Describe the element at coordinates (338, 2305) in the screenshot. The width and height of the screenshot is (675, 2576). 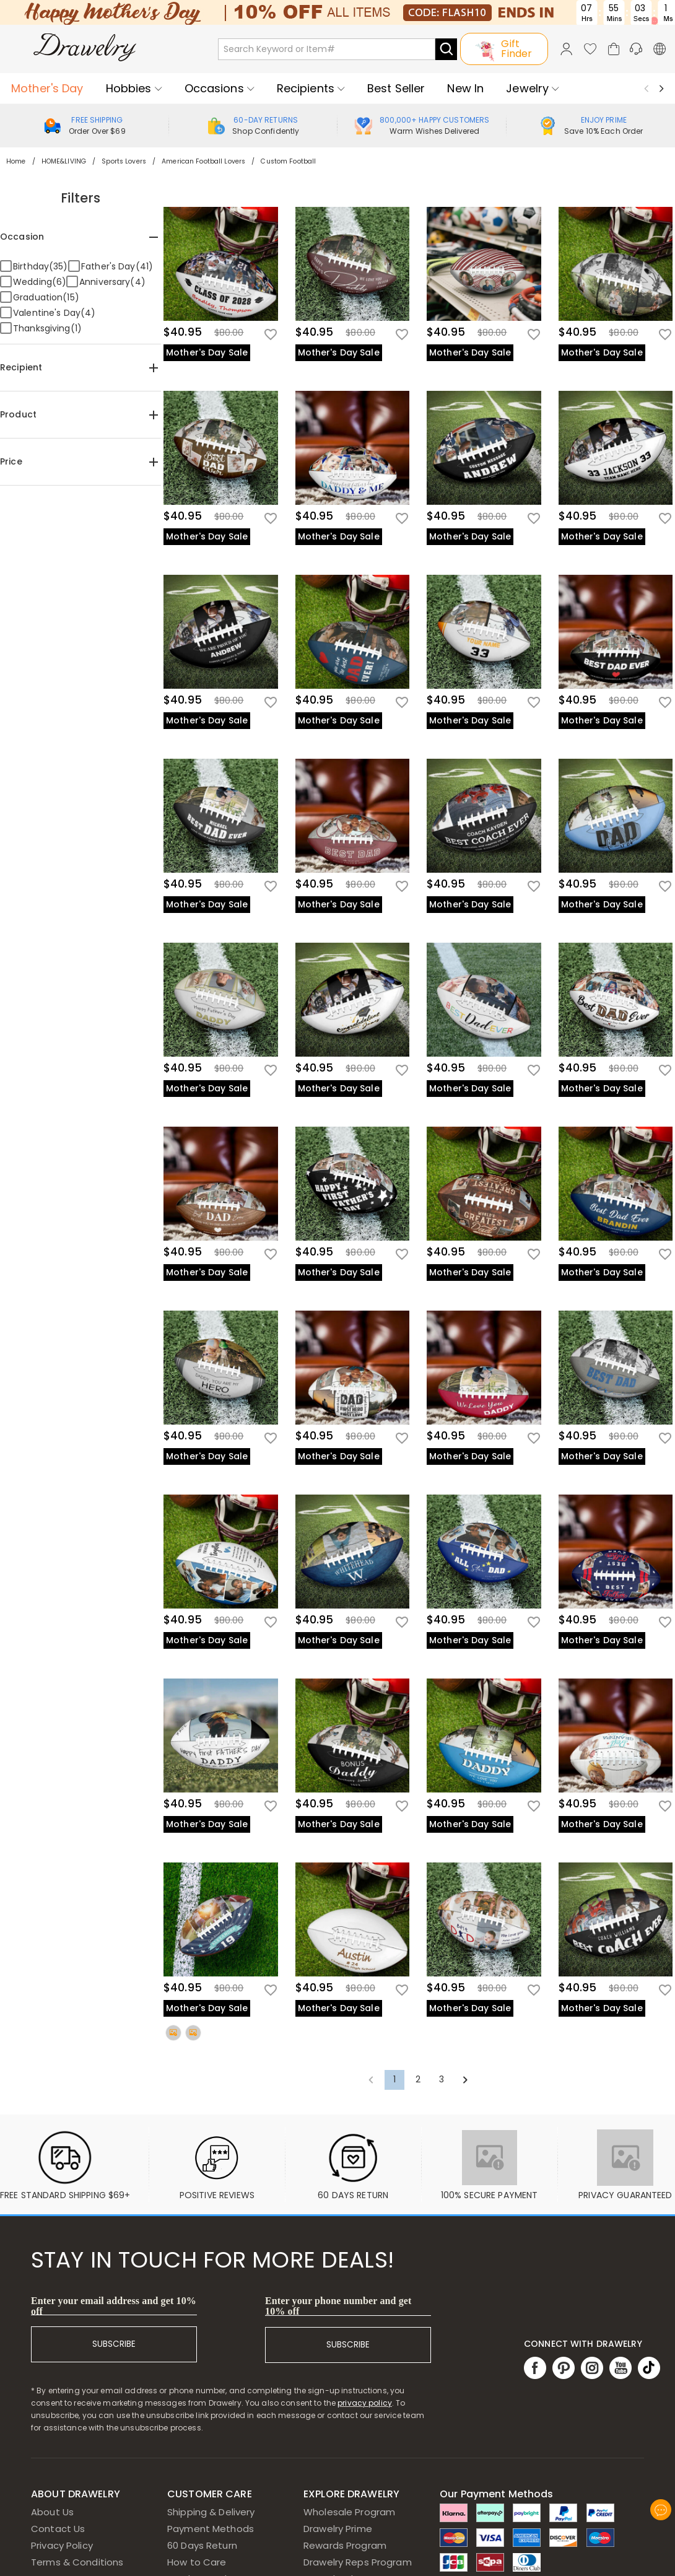
I see `Enter your phone number and get 10% off` at that location.